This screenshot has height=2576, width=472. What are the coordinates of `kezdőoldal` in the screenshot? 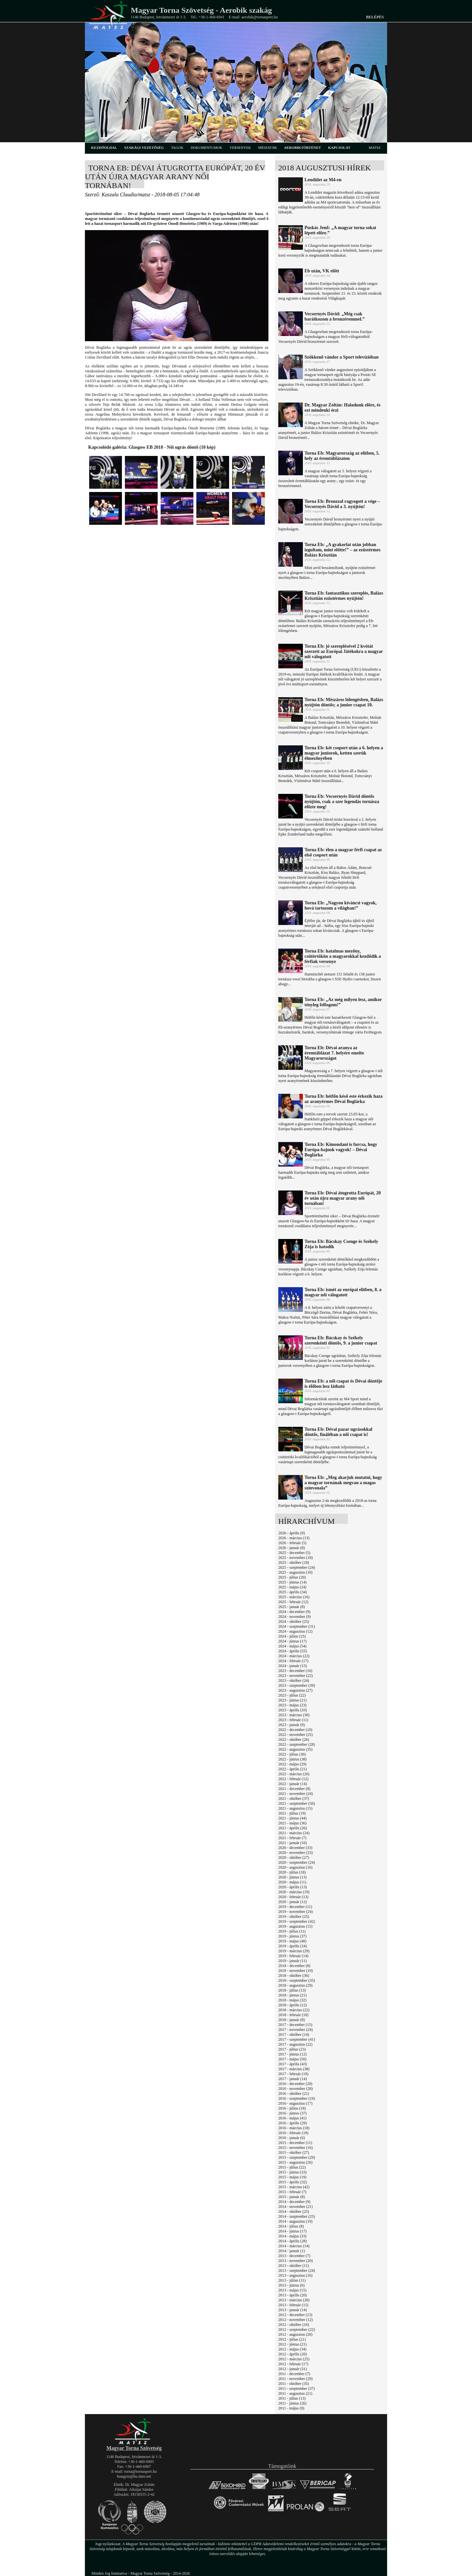 It's located at (104, 147).